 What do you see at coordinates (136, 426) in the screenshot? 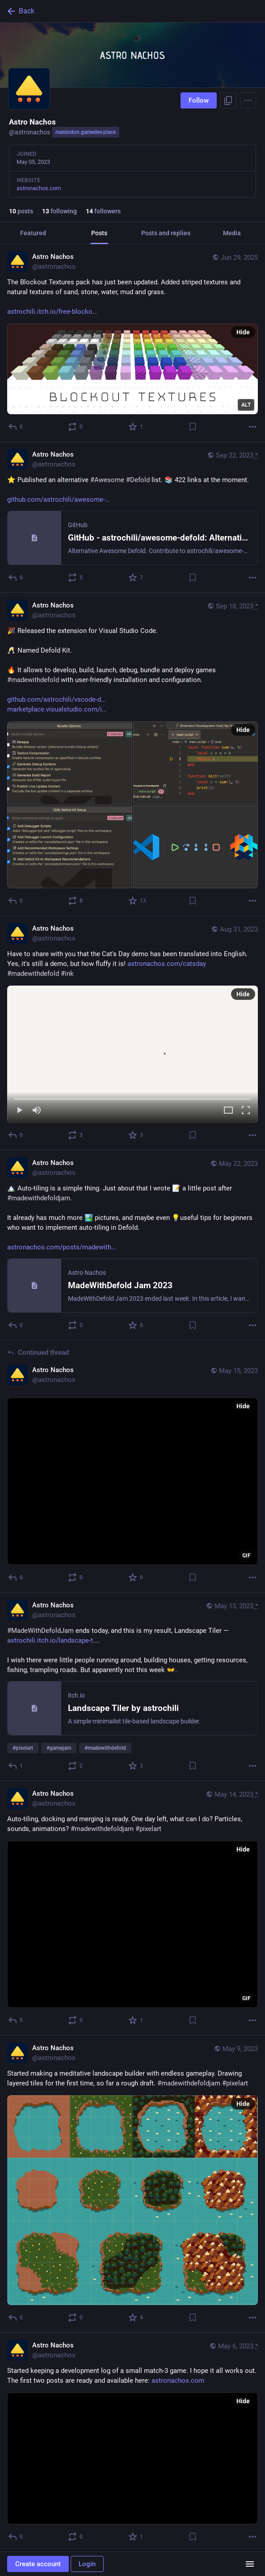
I see `[Favorite]` at bounding box center [136, 426].